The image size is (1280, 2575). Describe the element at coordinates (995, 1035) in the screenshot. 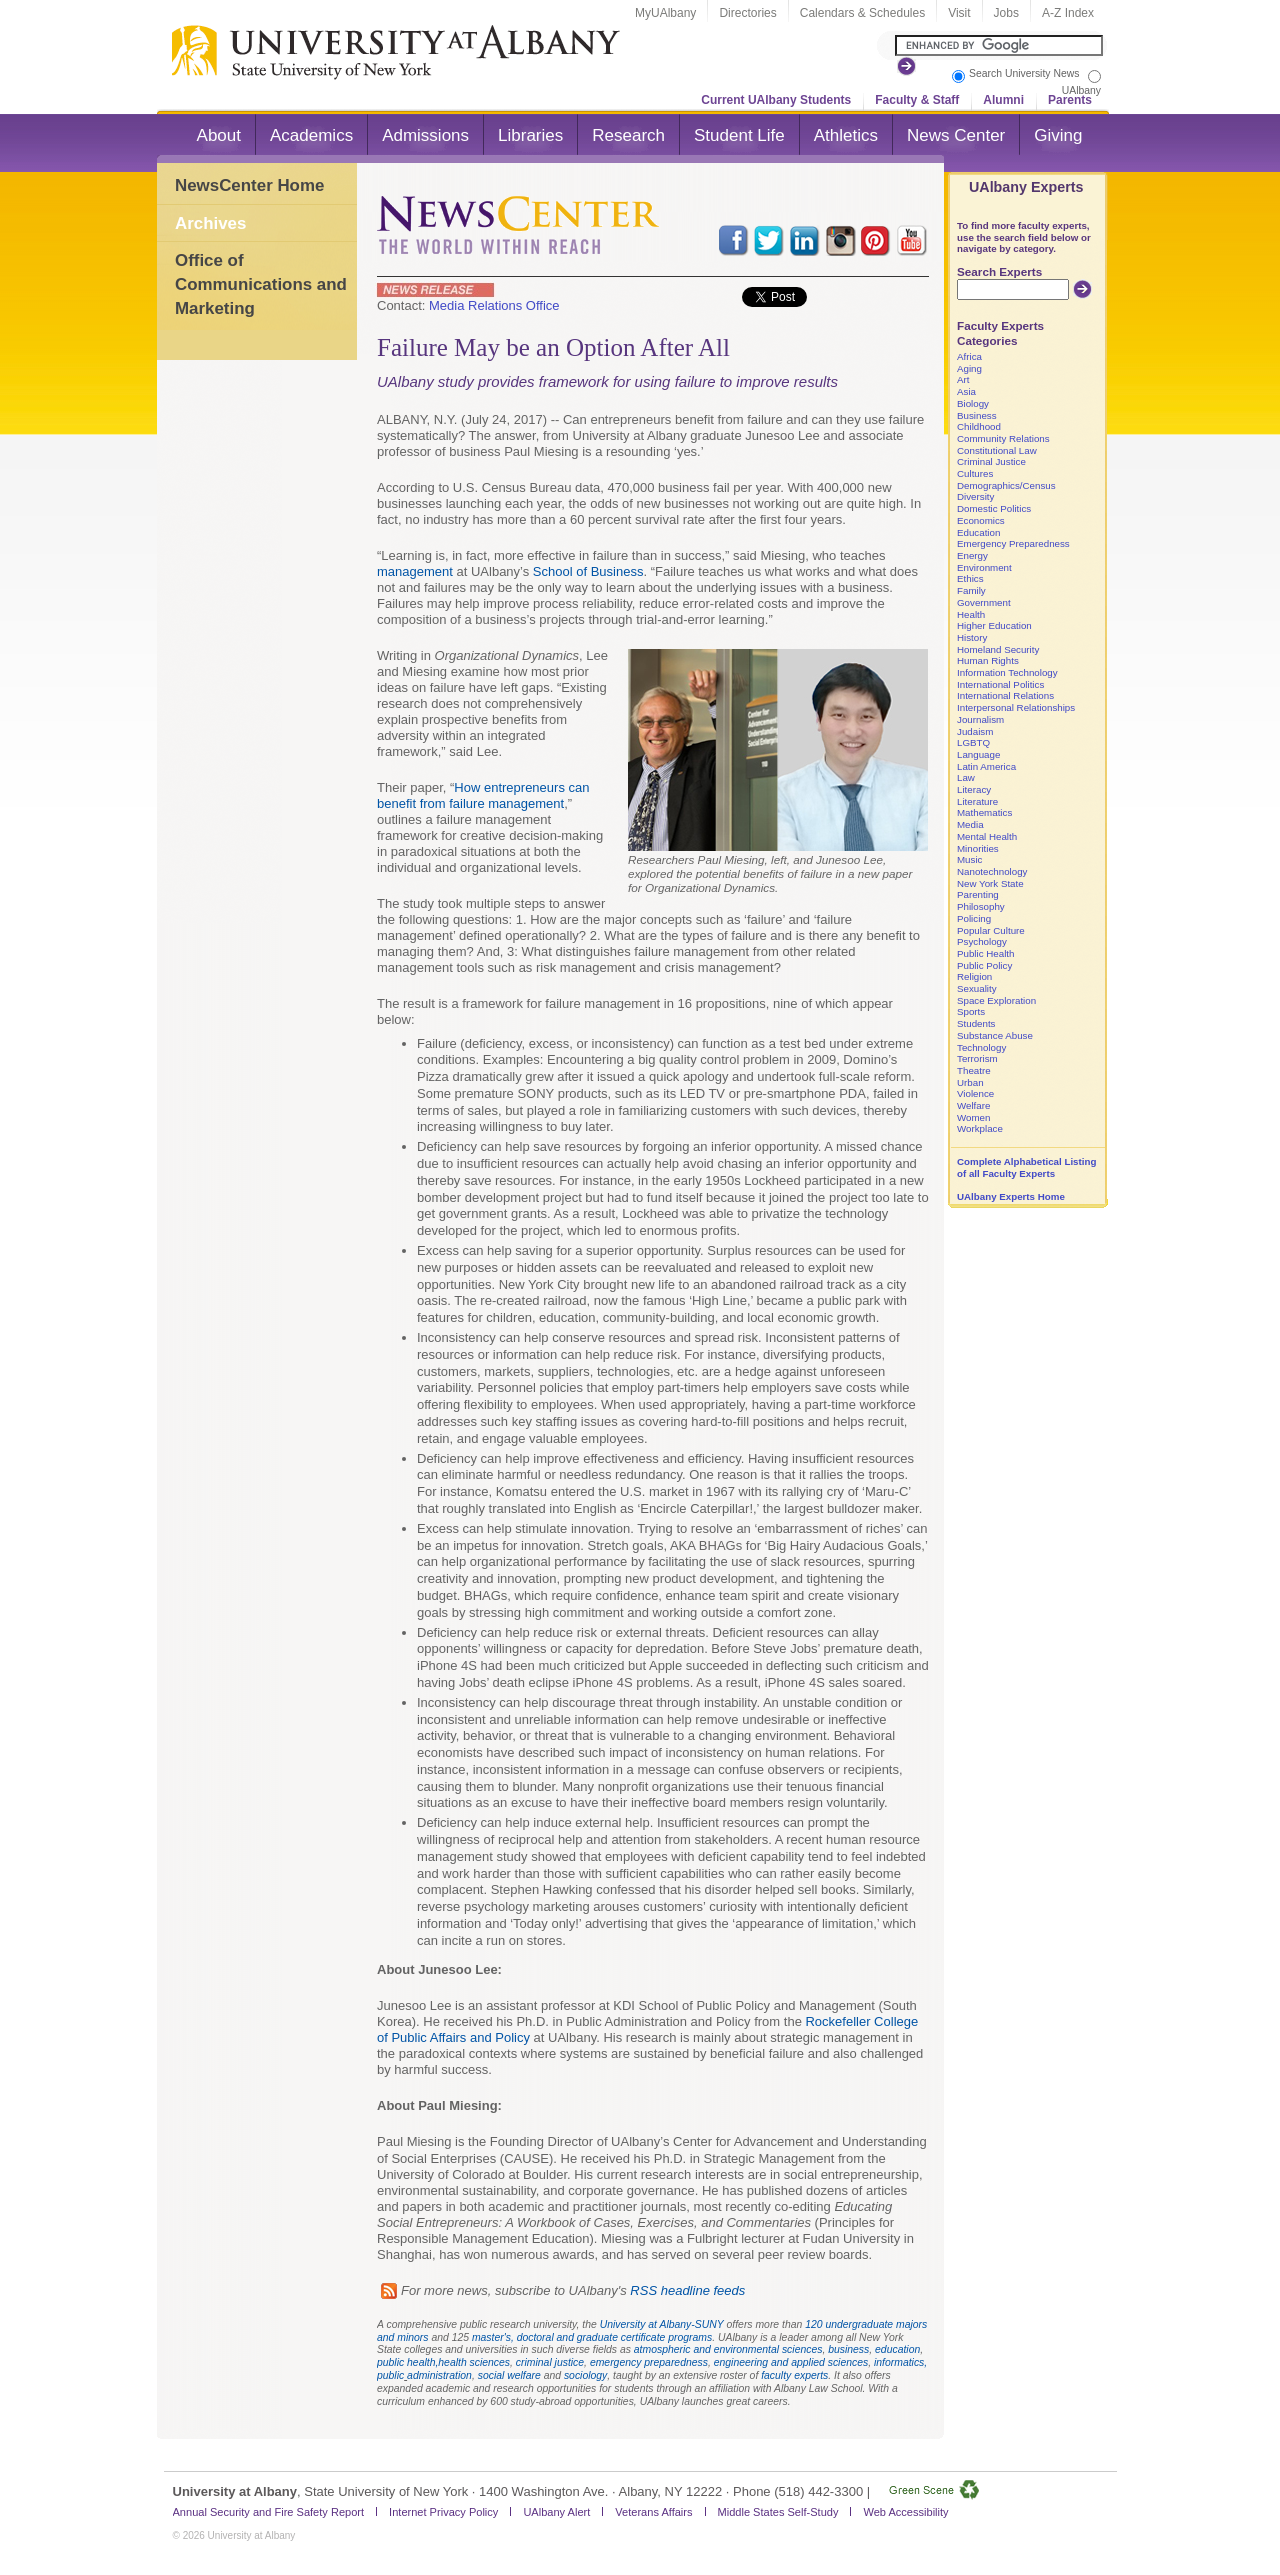

I see `Substance Abuse` at that location.